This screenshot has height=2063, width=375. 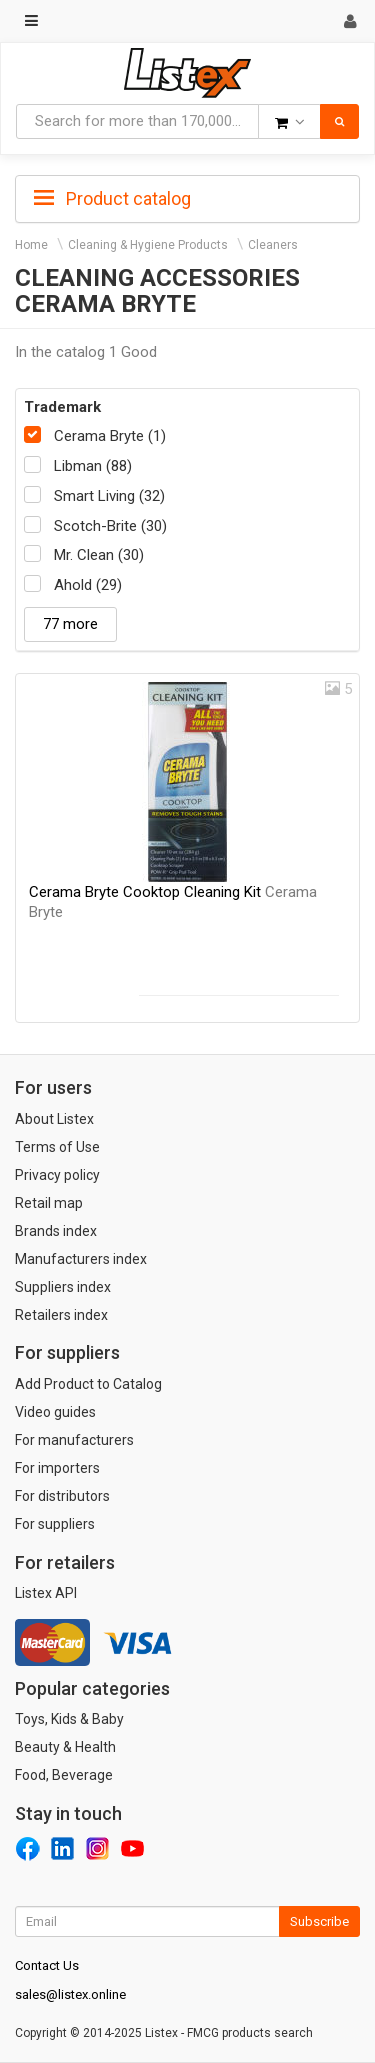 What do you see at coordinates (55, 1412) in the screenshot?
I see `Video guides` at bounding box center [55, 1412].